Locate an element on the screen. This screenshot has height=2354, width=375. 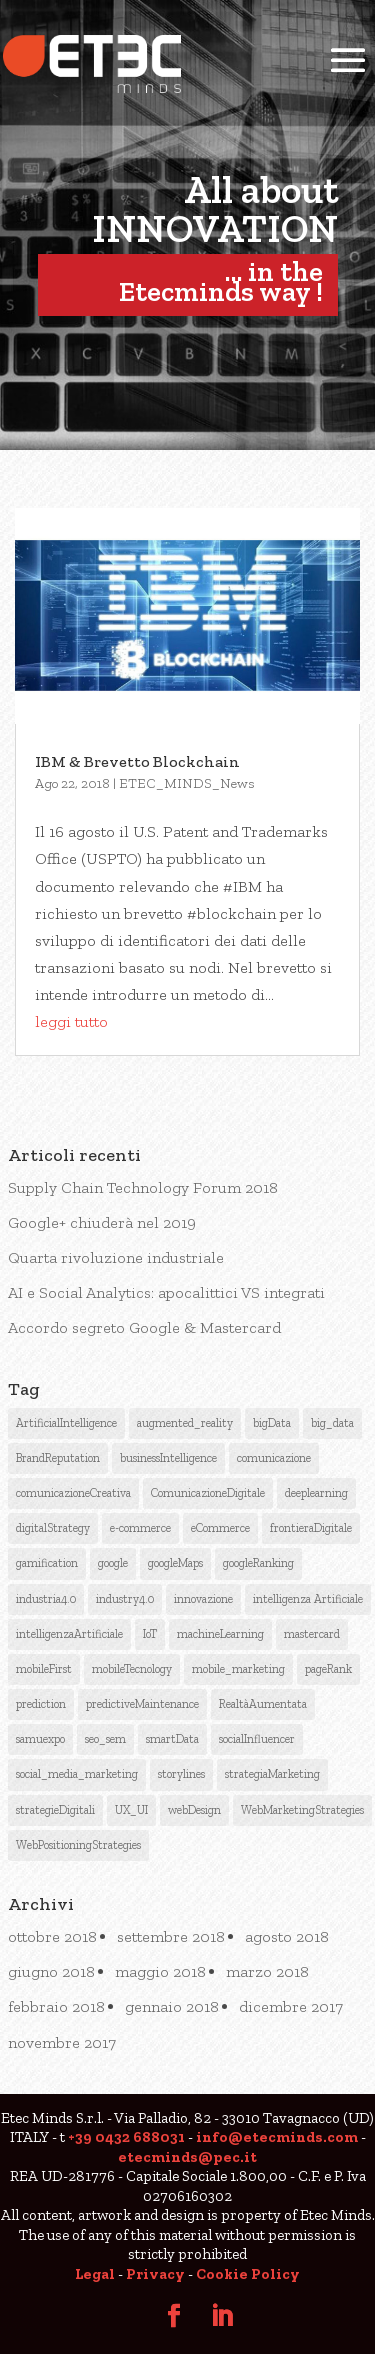
dicembre 2017 is located at coordinates (291, 2006).